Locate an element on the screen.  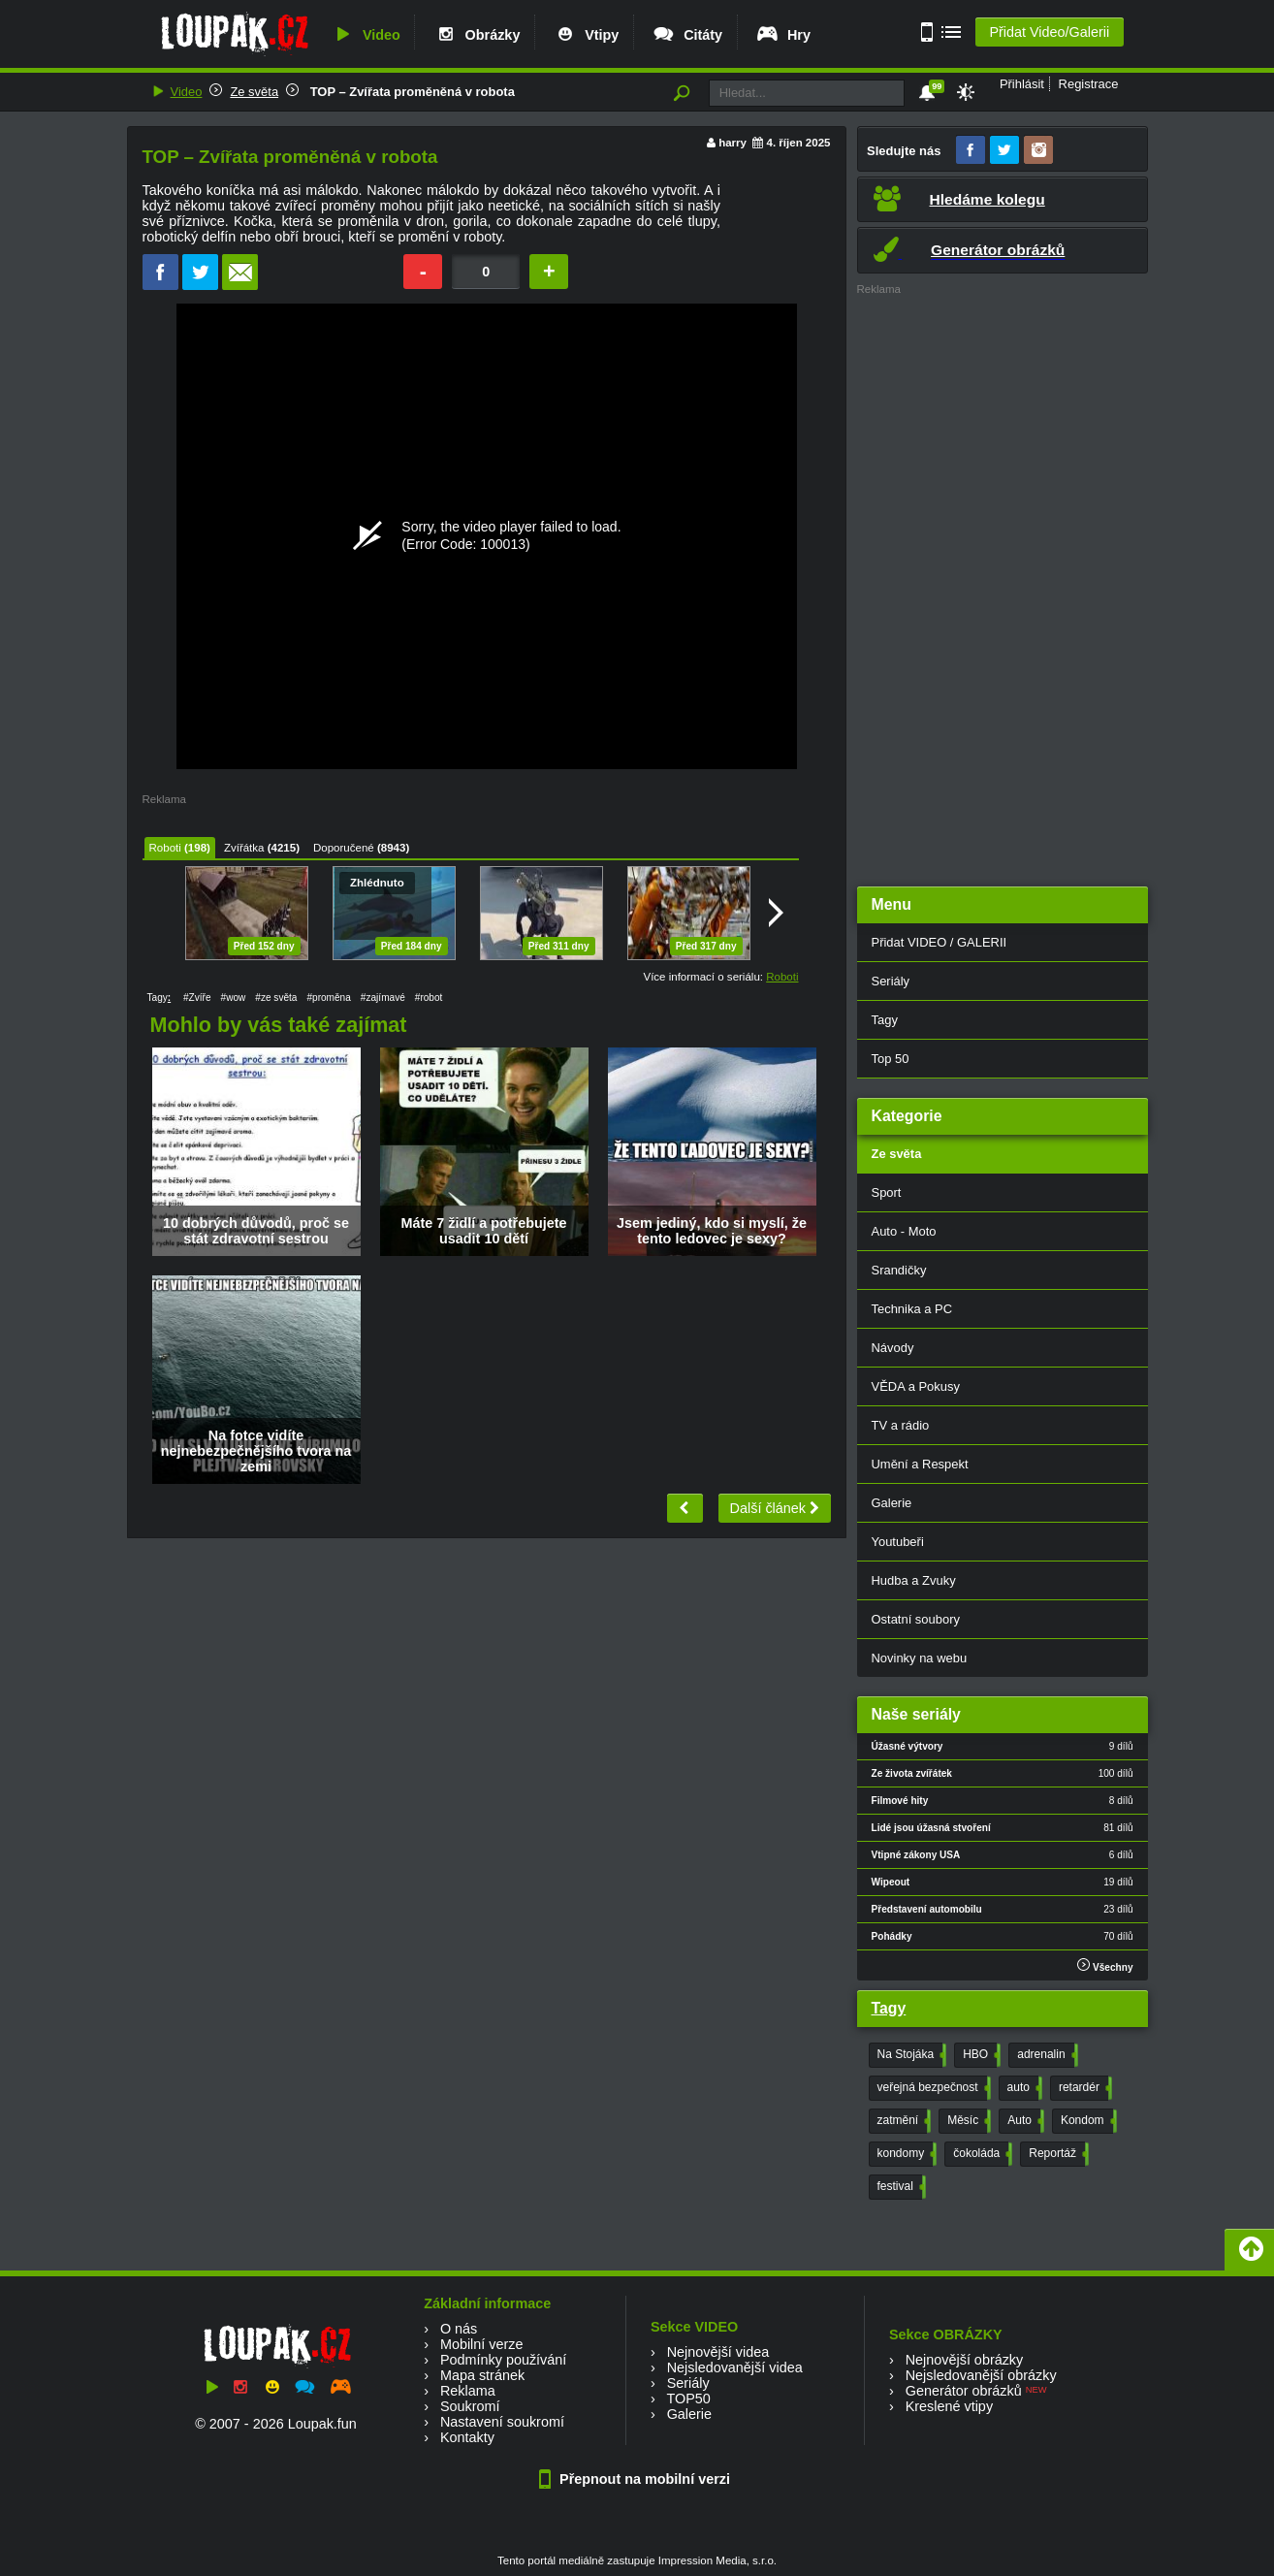
Podmínky používání is located at coordinates (503, 2359).